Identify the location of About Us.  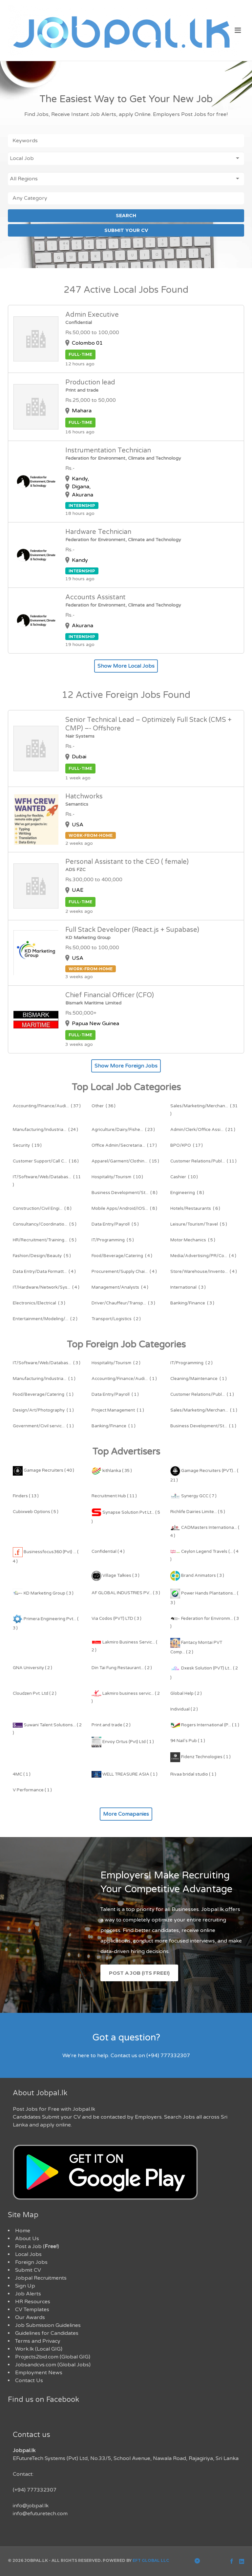
(27, 2238).